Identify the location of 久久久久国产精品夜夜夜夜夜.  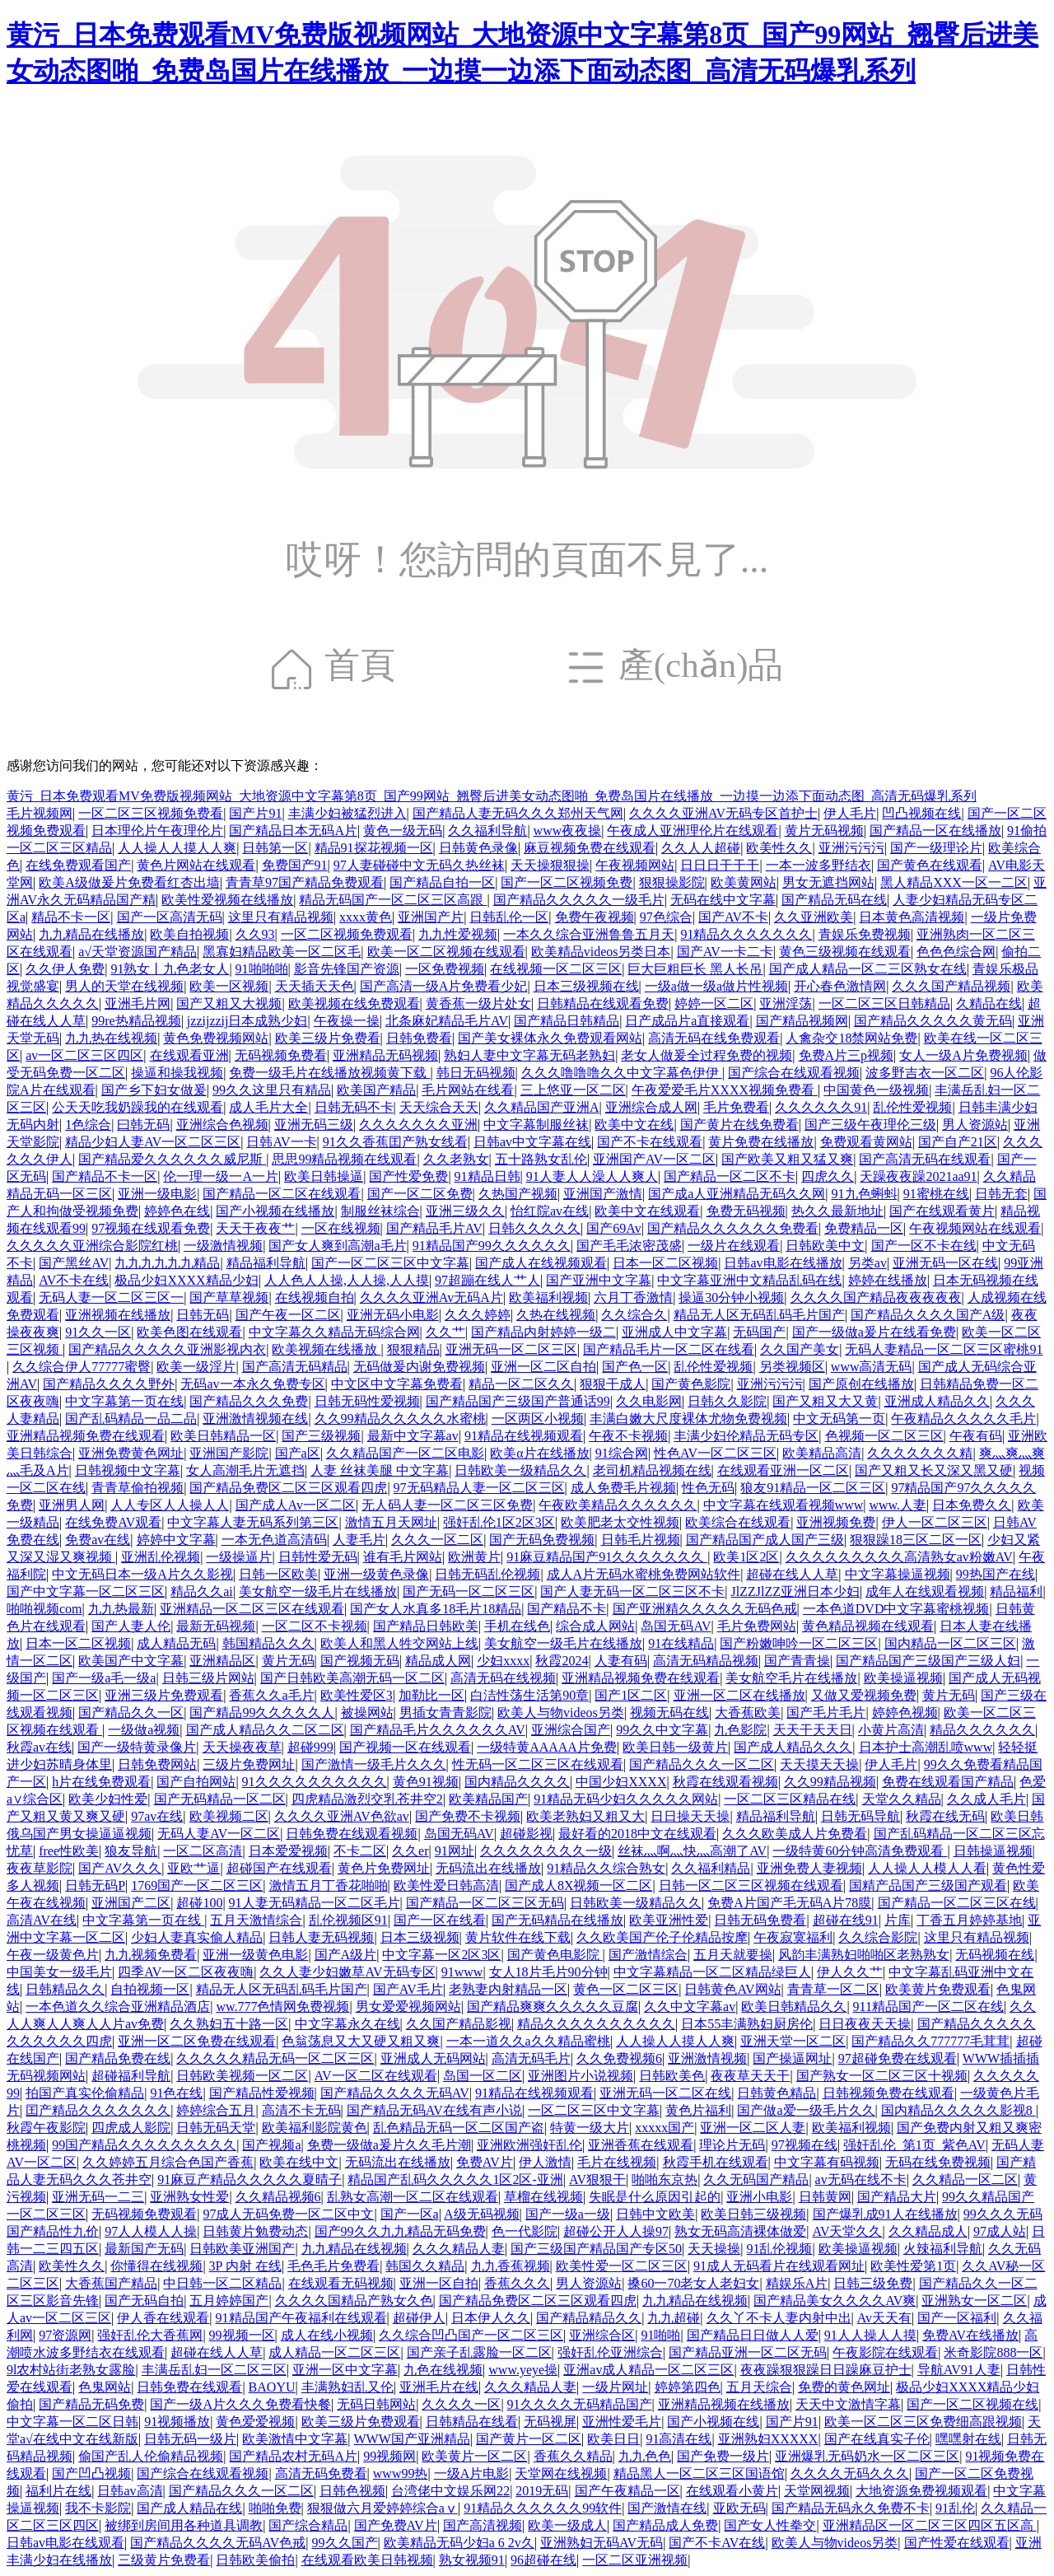
(876, 1297).